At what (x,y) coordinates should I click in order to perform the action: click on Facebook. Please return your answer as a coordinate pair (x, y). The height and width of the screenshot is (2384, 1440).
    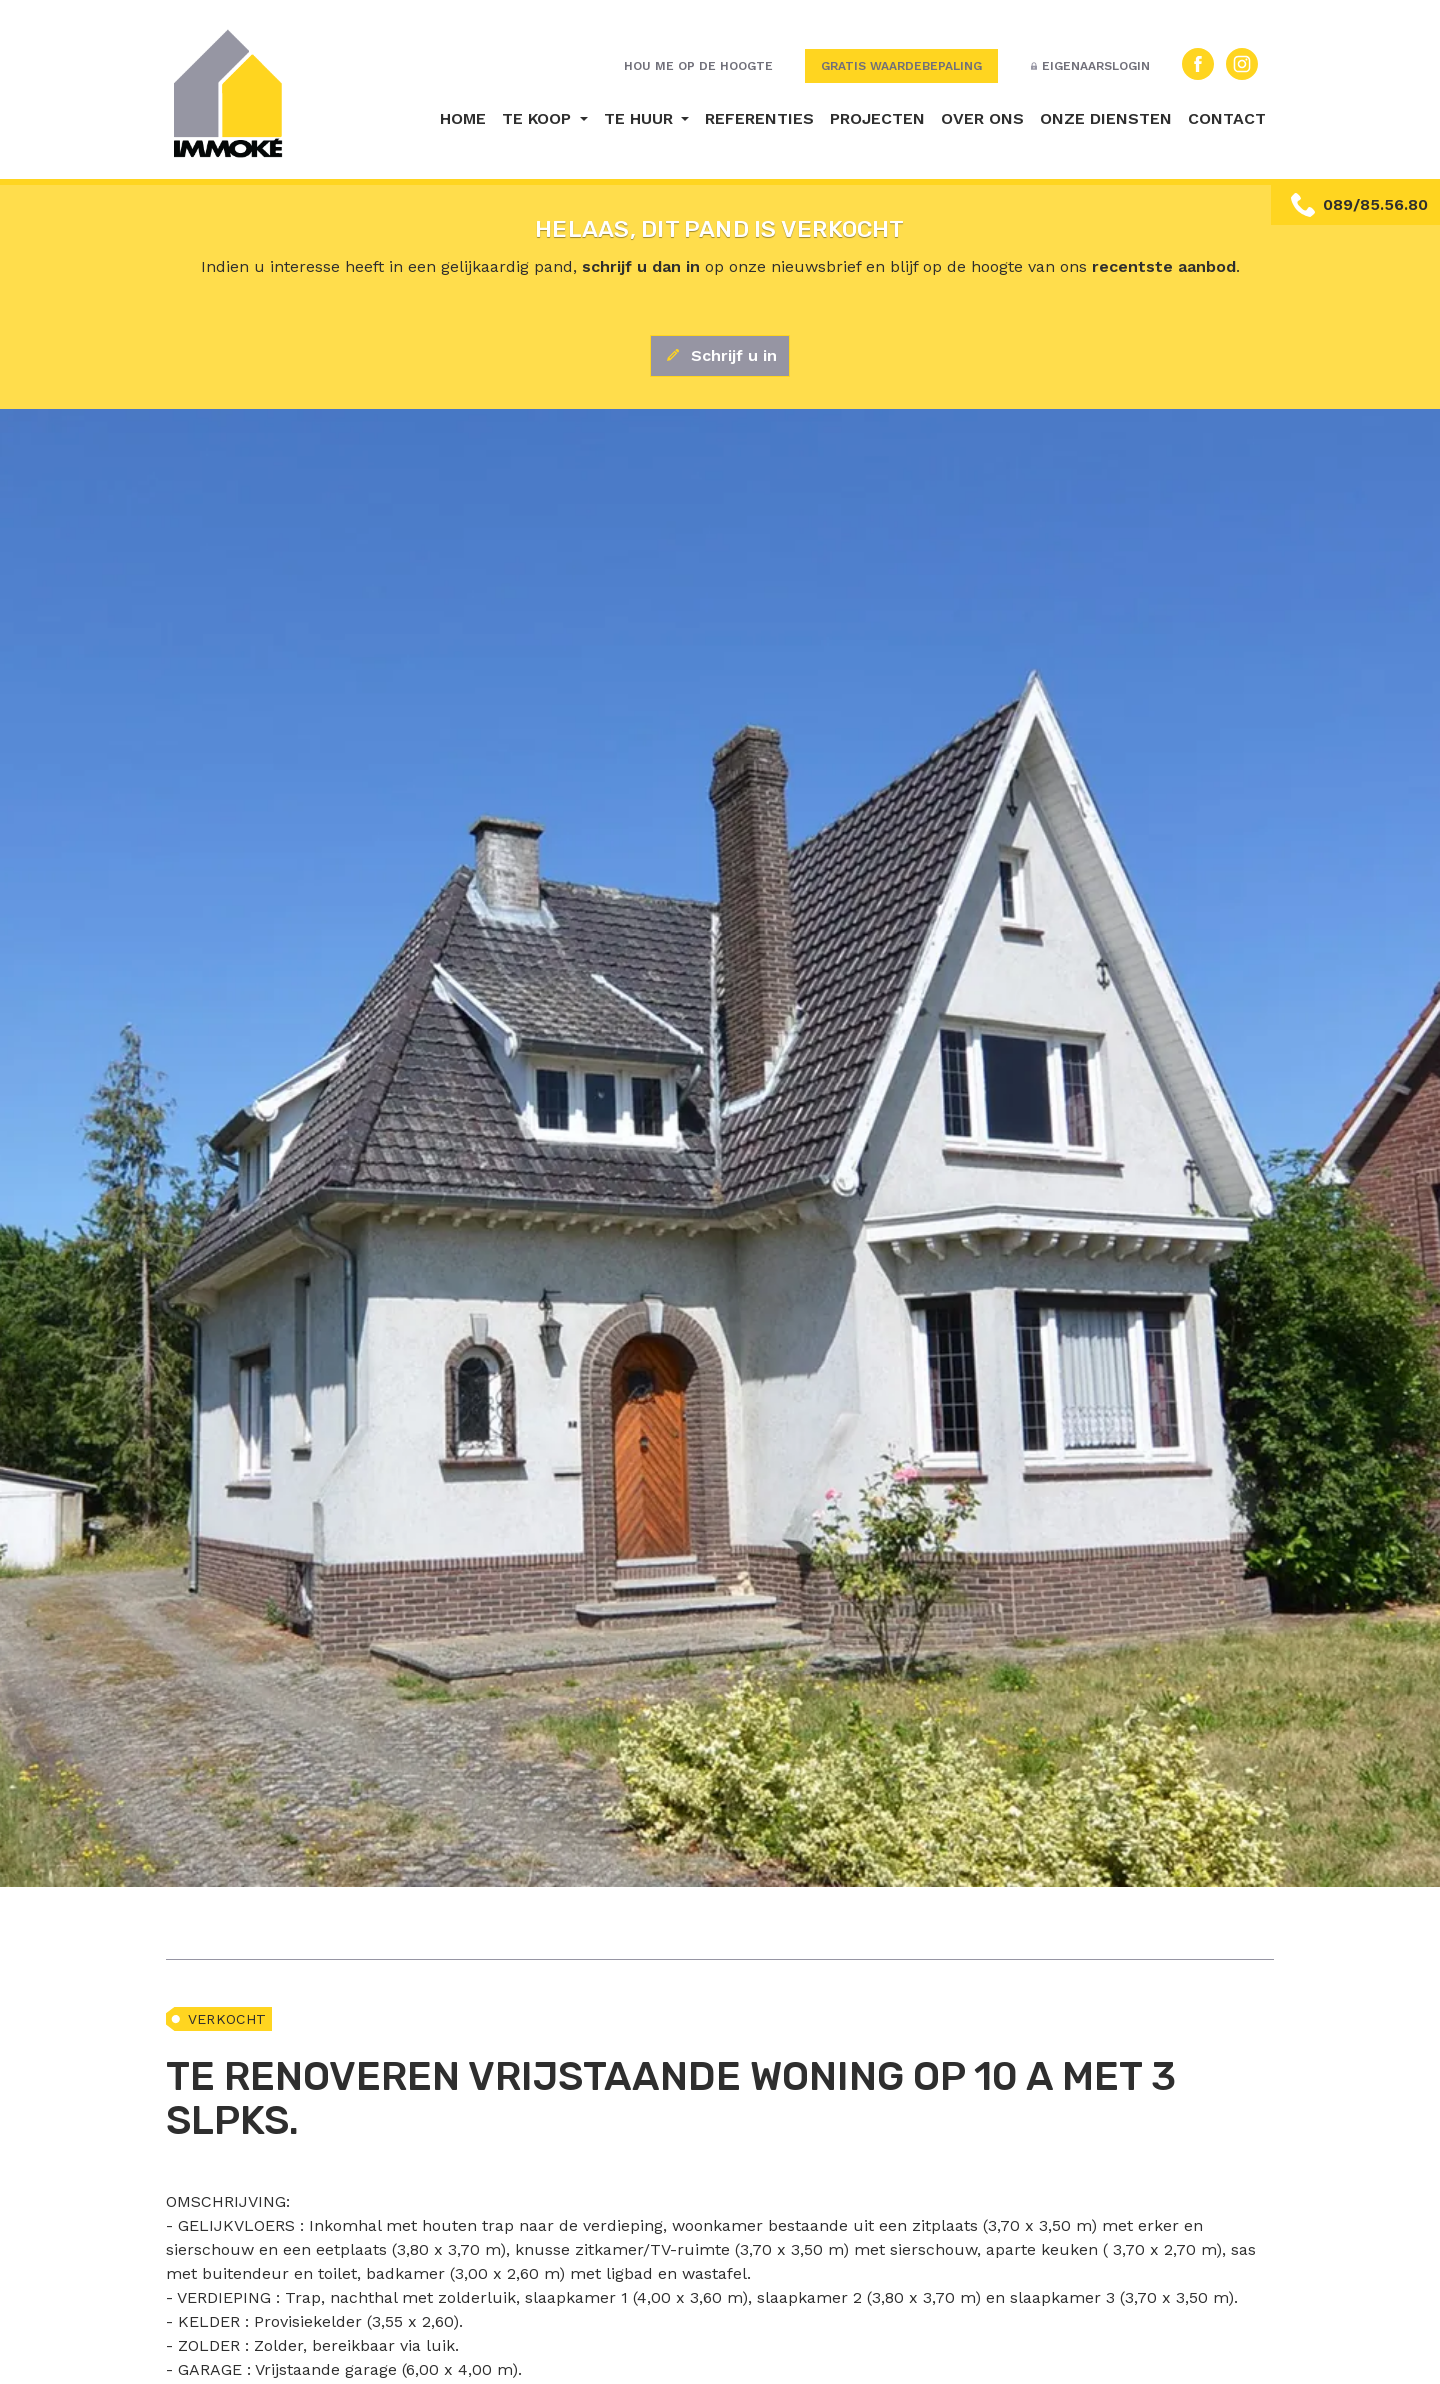
    Looking at the image, I should click on (1198, 64).